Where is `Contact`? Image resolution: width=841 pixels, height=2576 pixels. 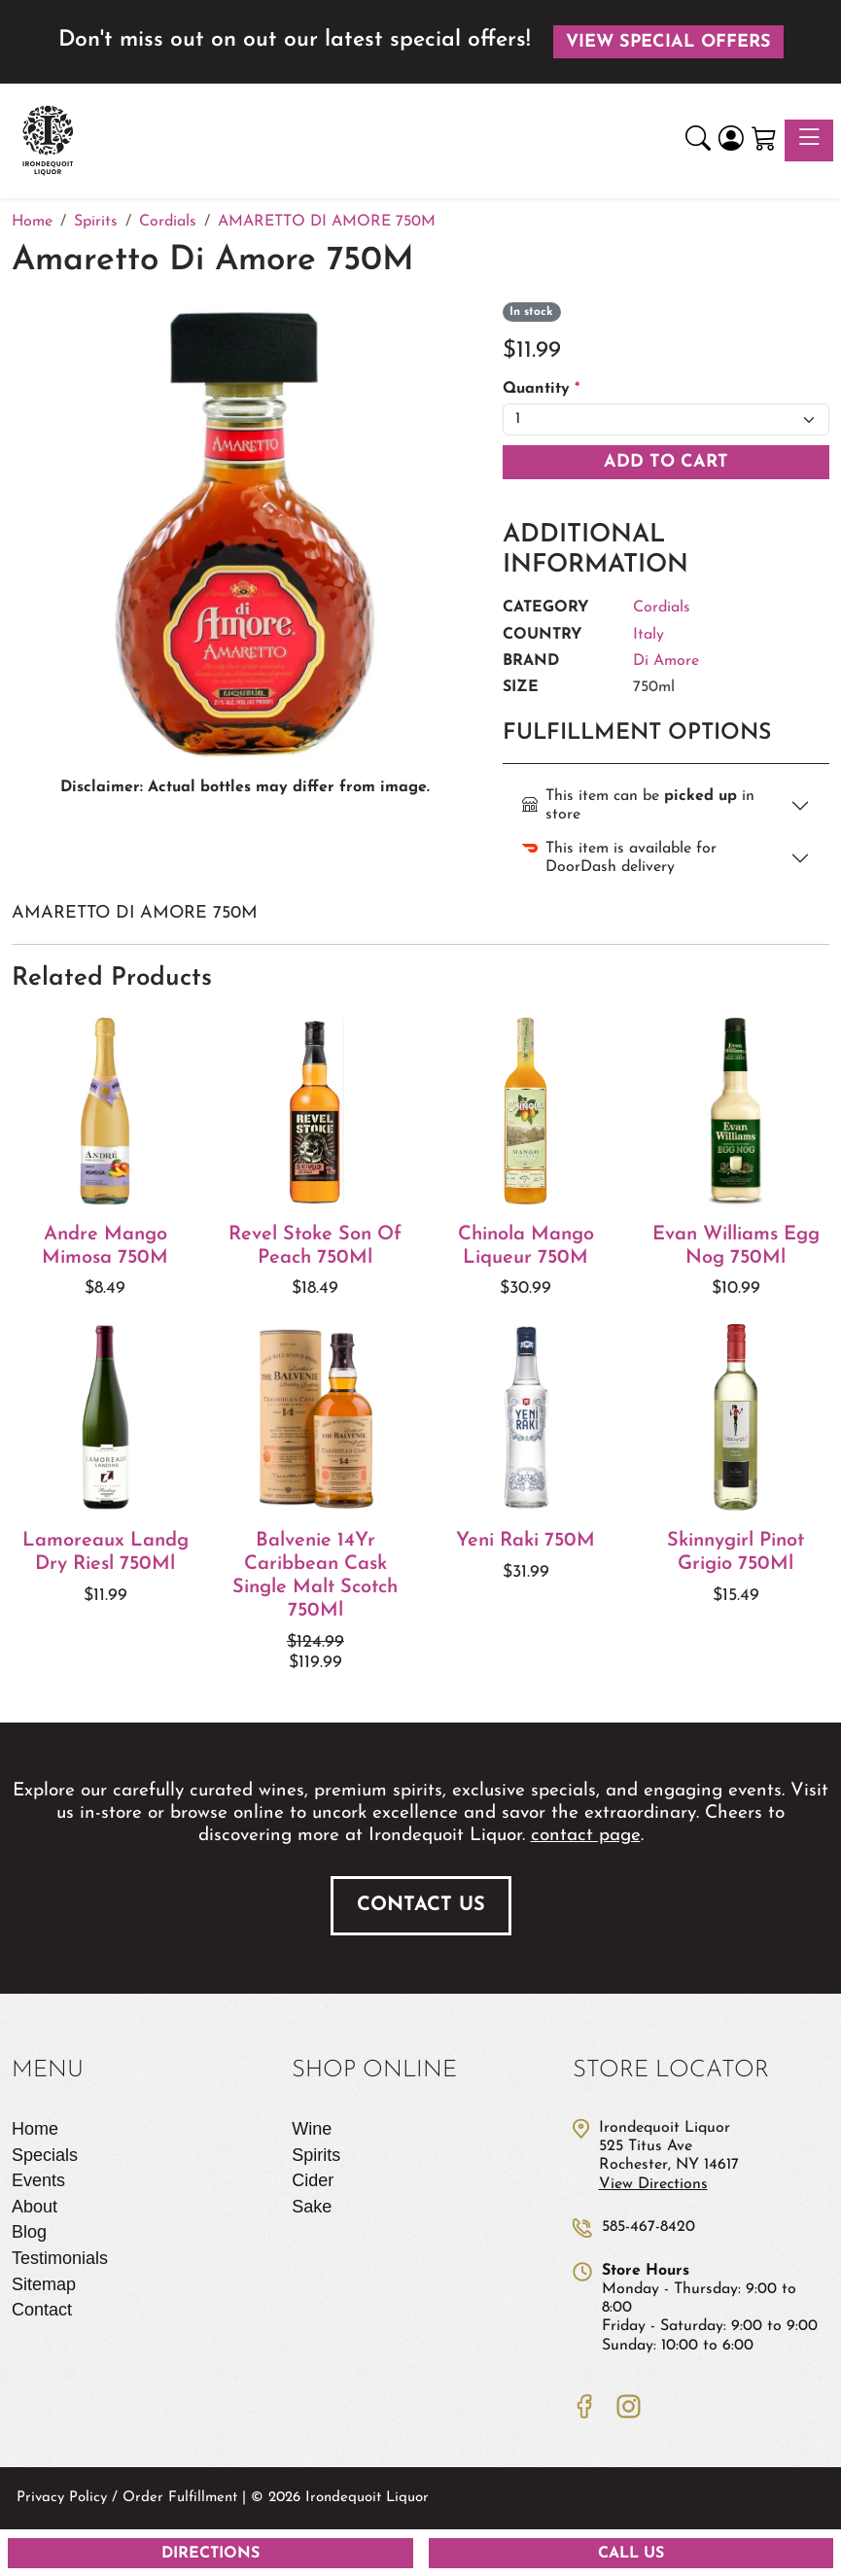
Contact is located at coordinates (42, 2309).